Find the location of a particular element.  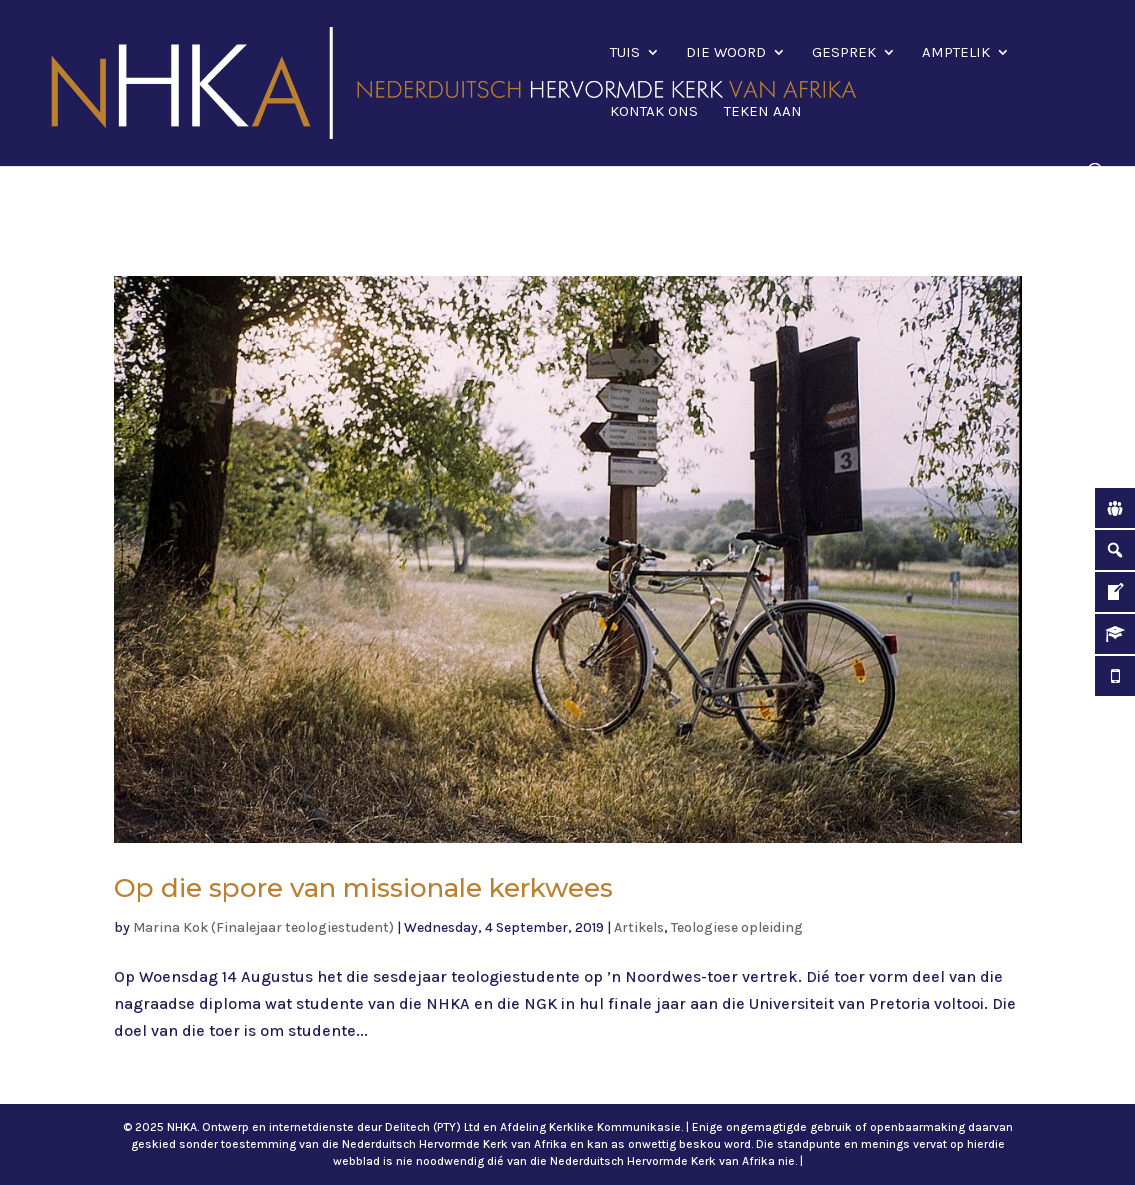

Marina Kok (Finalejaar teologiestudent) is located at coordinates (263, 927).